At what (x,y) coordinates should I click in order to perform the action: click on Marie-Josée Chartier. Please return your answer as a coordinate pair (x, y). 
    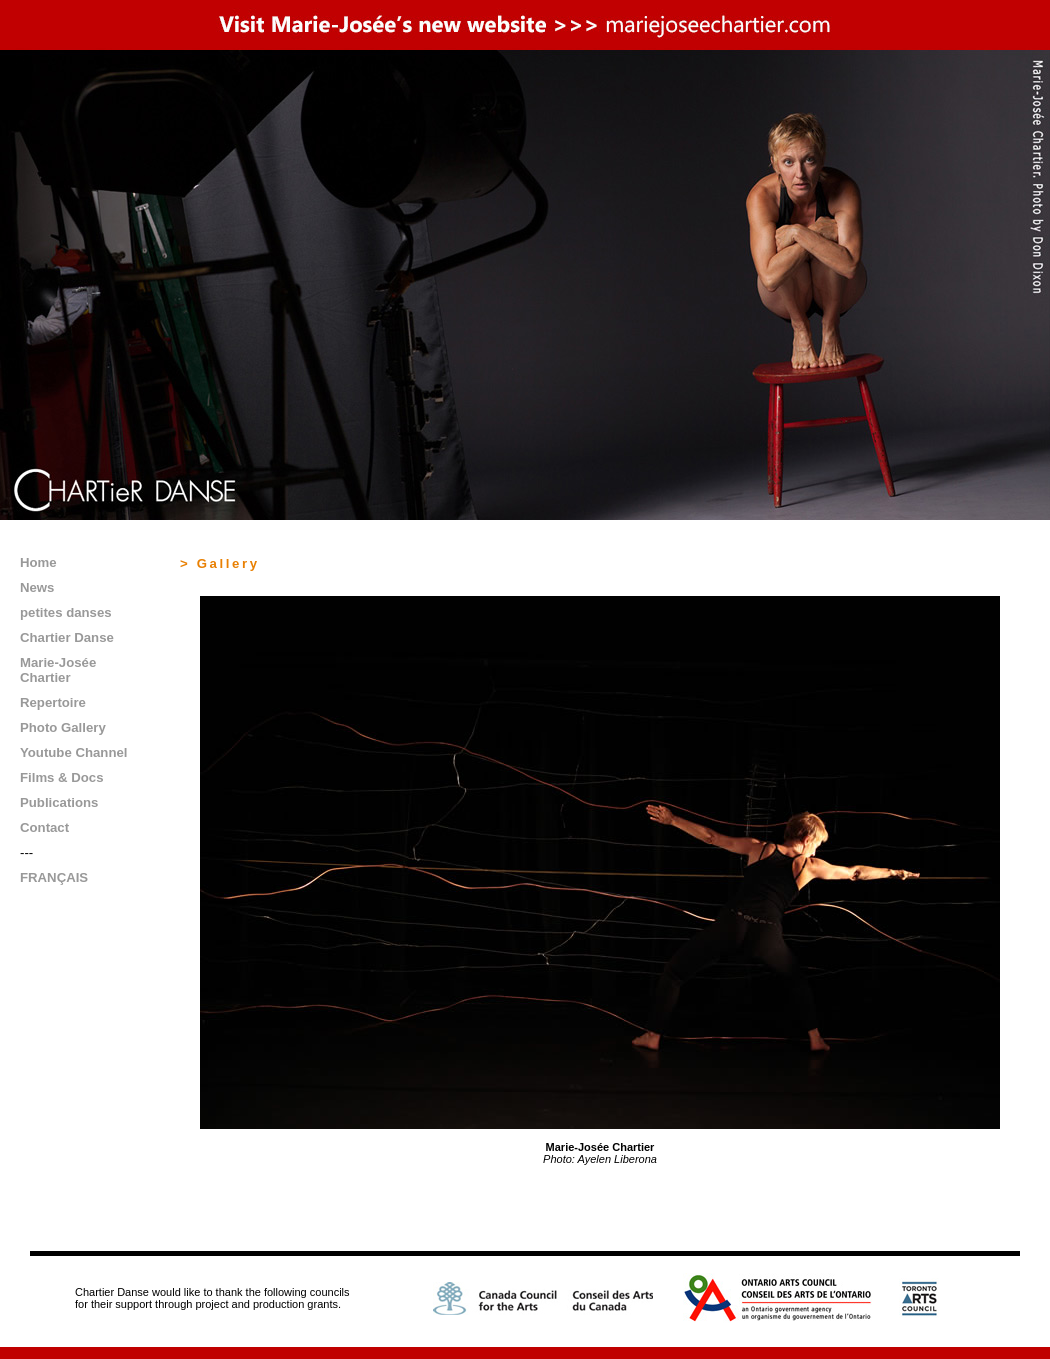
    Looking at the image, I should click on (58, 670).